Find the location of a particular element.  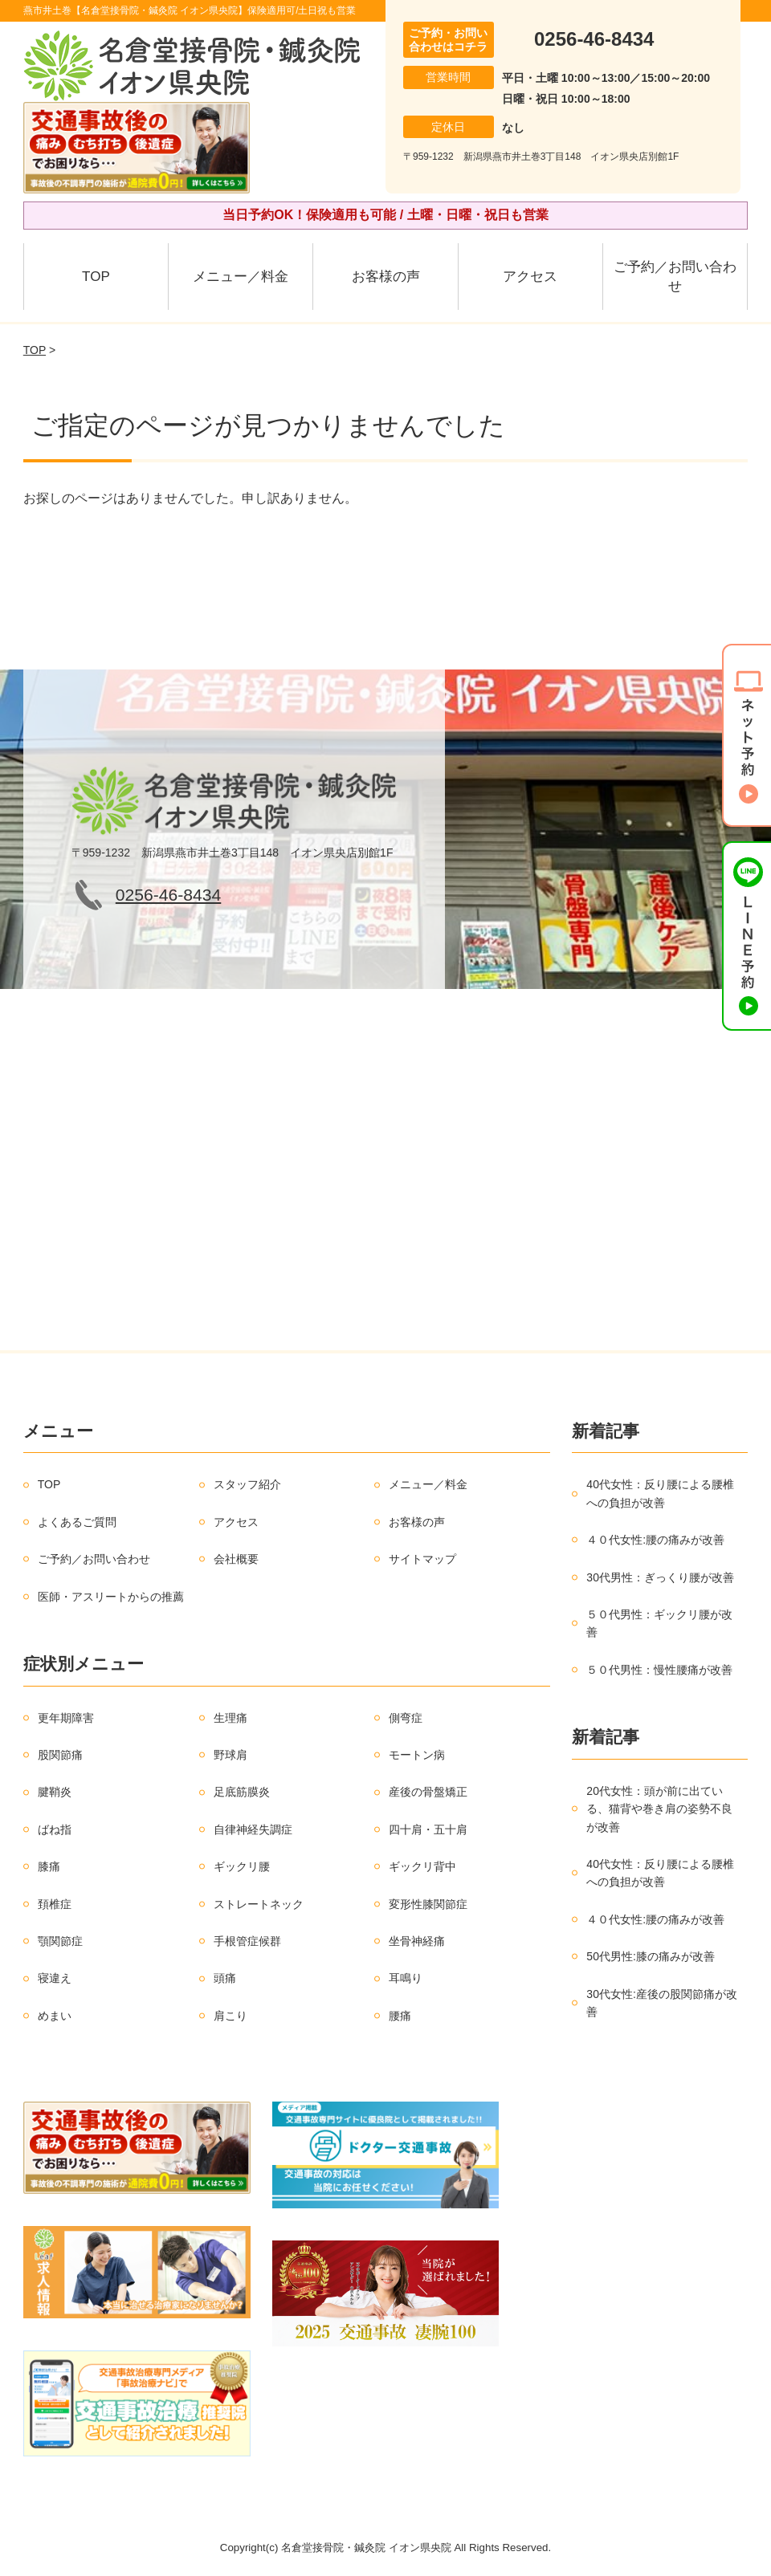

自律神経失調症 is located at coordinates (253, 1829).